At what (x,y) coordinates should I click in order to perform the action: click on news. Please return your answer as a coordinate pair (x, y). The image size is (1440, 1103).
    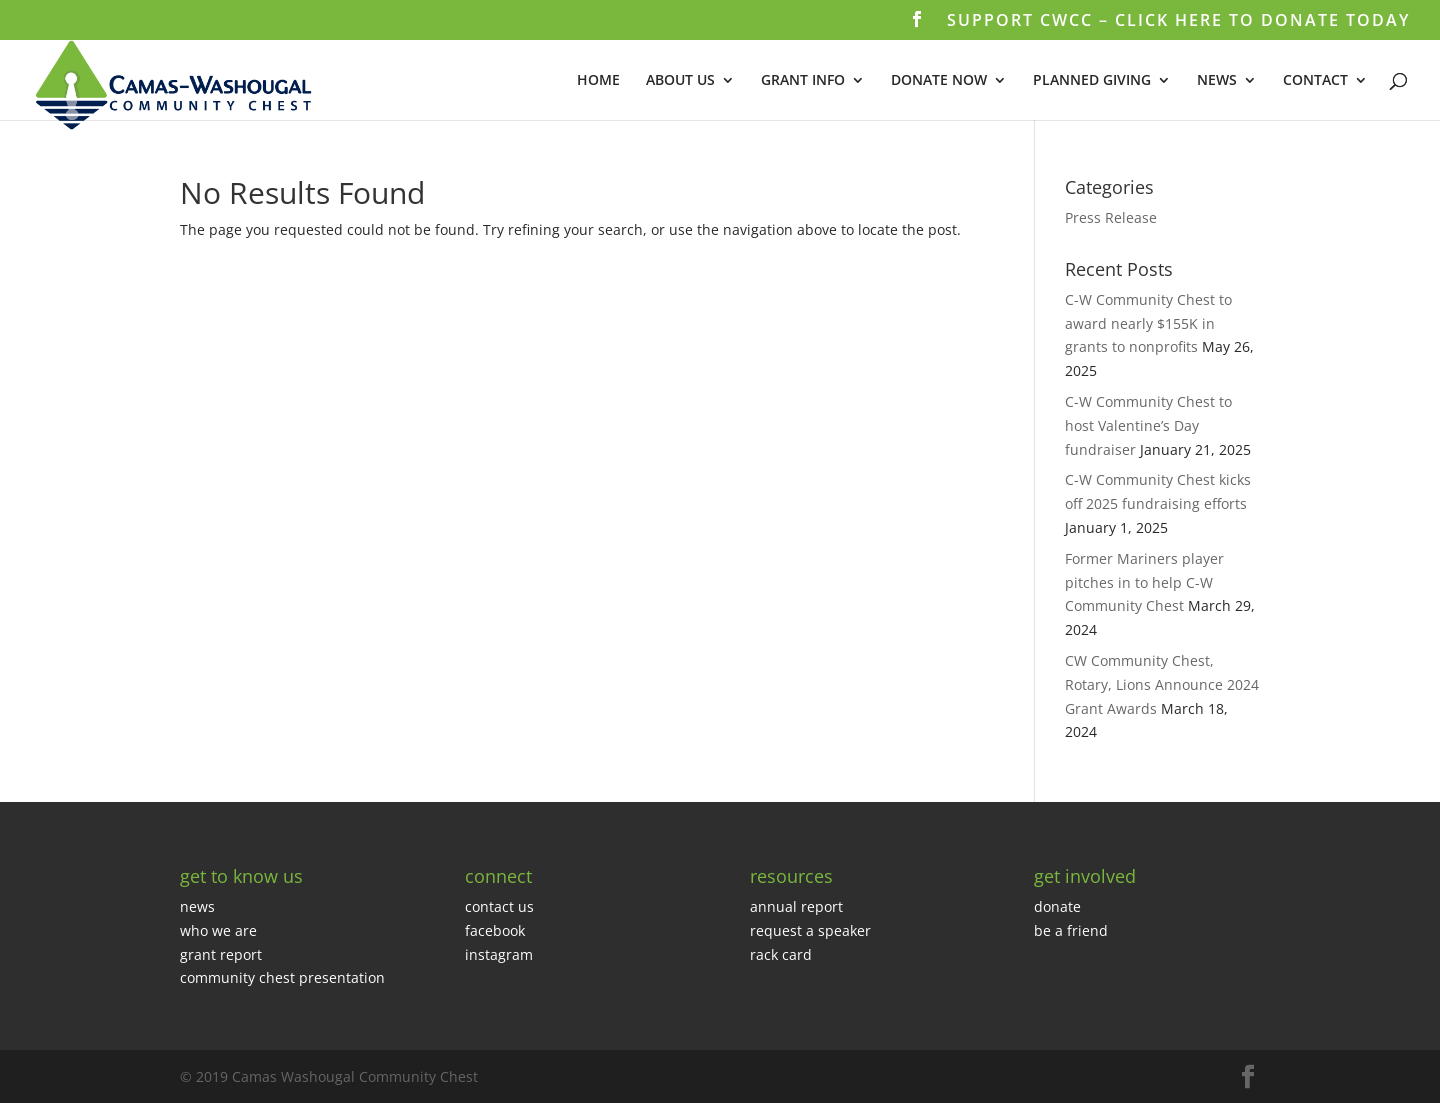
    Looking at the image, I should click on (197, 906).